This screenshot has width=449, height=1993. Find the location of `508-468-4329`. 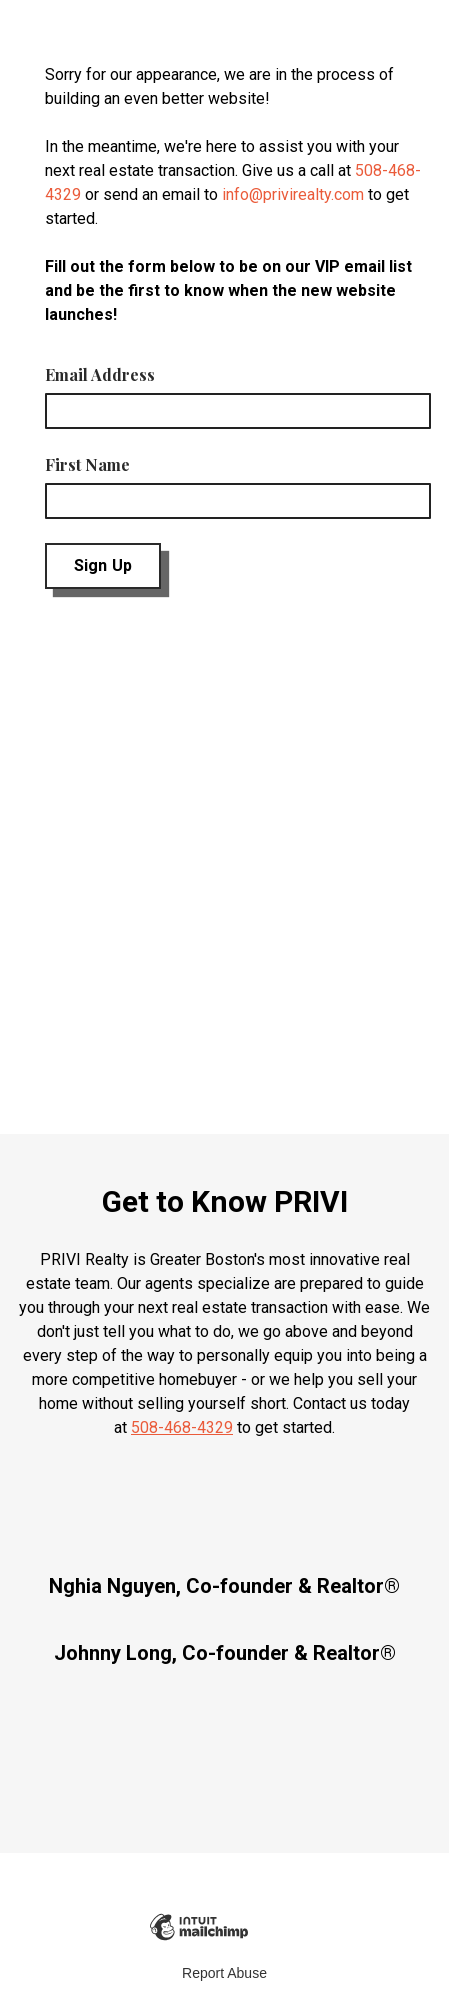

508-468-4329 is located at coordinates (182, 1427).